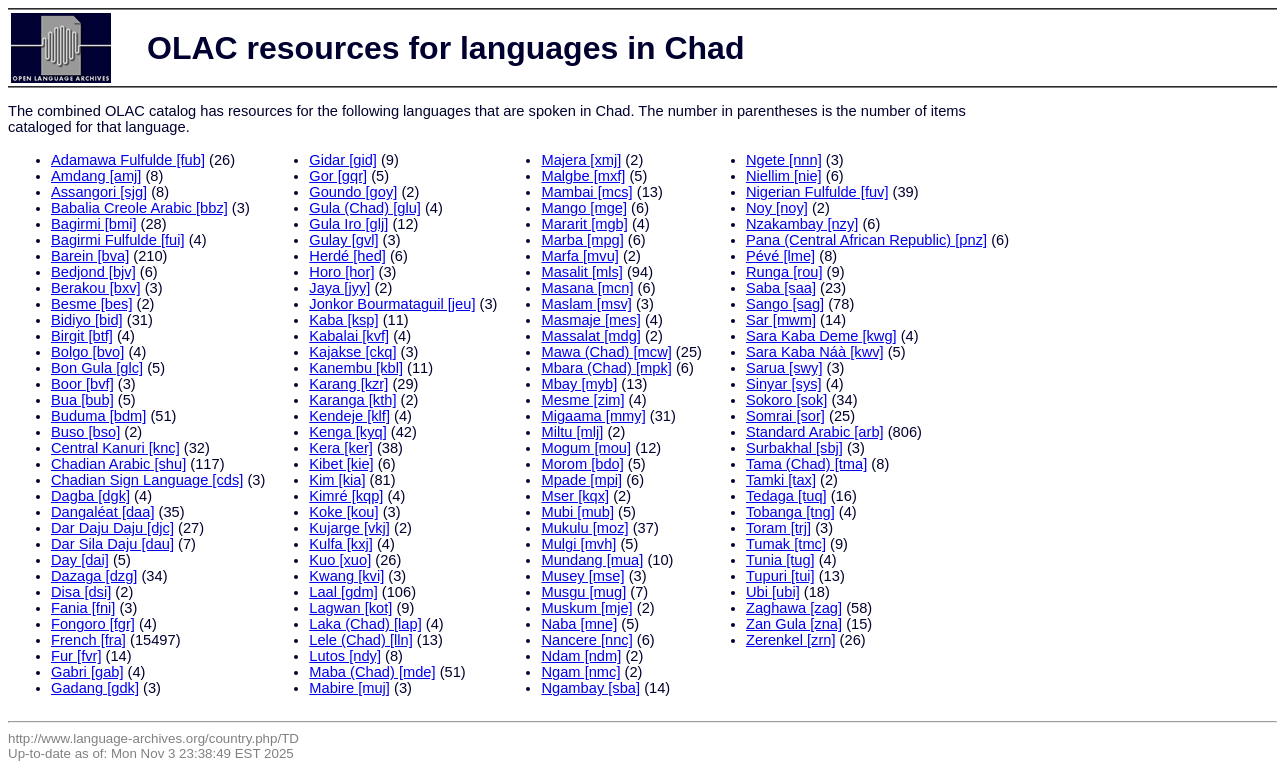  What do you see at coordinates (365, 208) in the screenshot?
I see `Gula (Chad) [glu]` at bounding box center [365, 208].